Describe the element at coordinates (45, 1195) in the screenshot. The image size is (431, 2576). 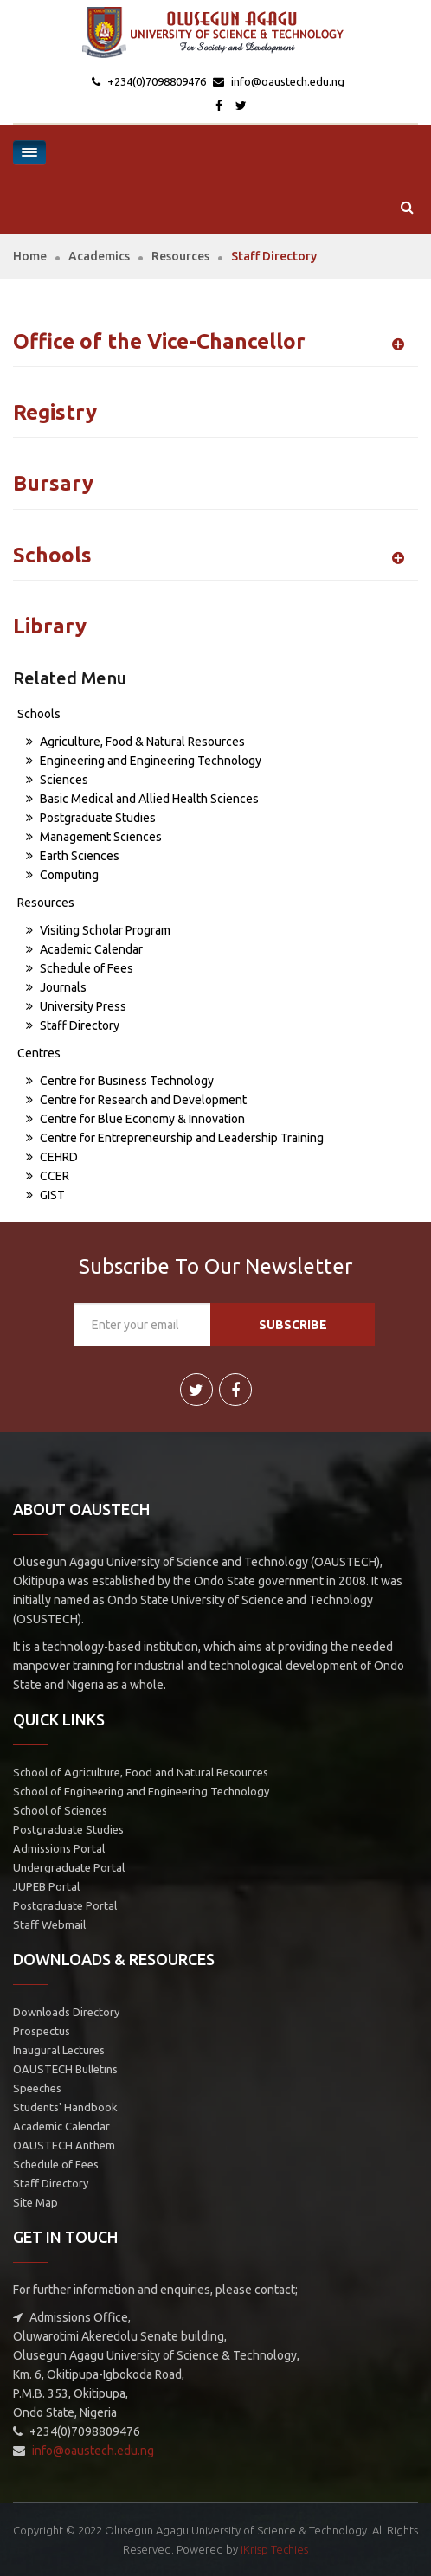
I see `GIST` at that location.